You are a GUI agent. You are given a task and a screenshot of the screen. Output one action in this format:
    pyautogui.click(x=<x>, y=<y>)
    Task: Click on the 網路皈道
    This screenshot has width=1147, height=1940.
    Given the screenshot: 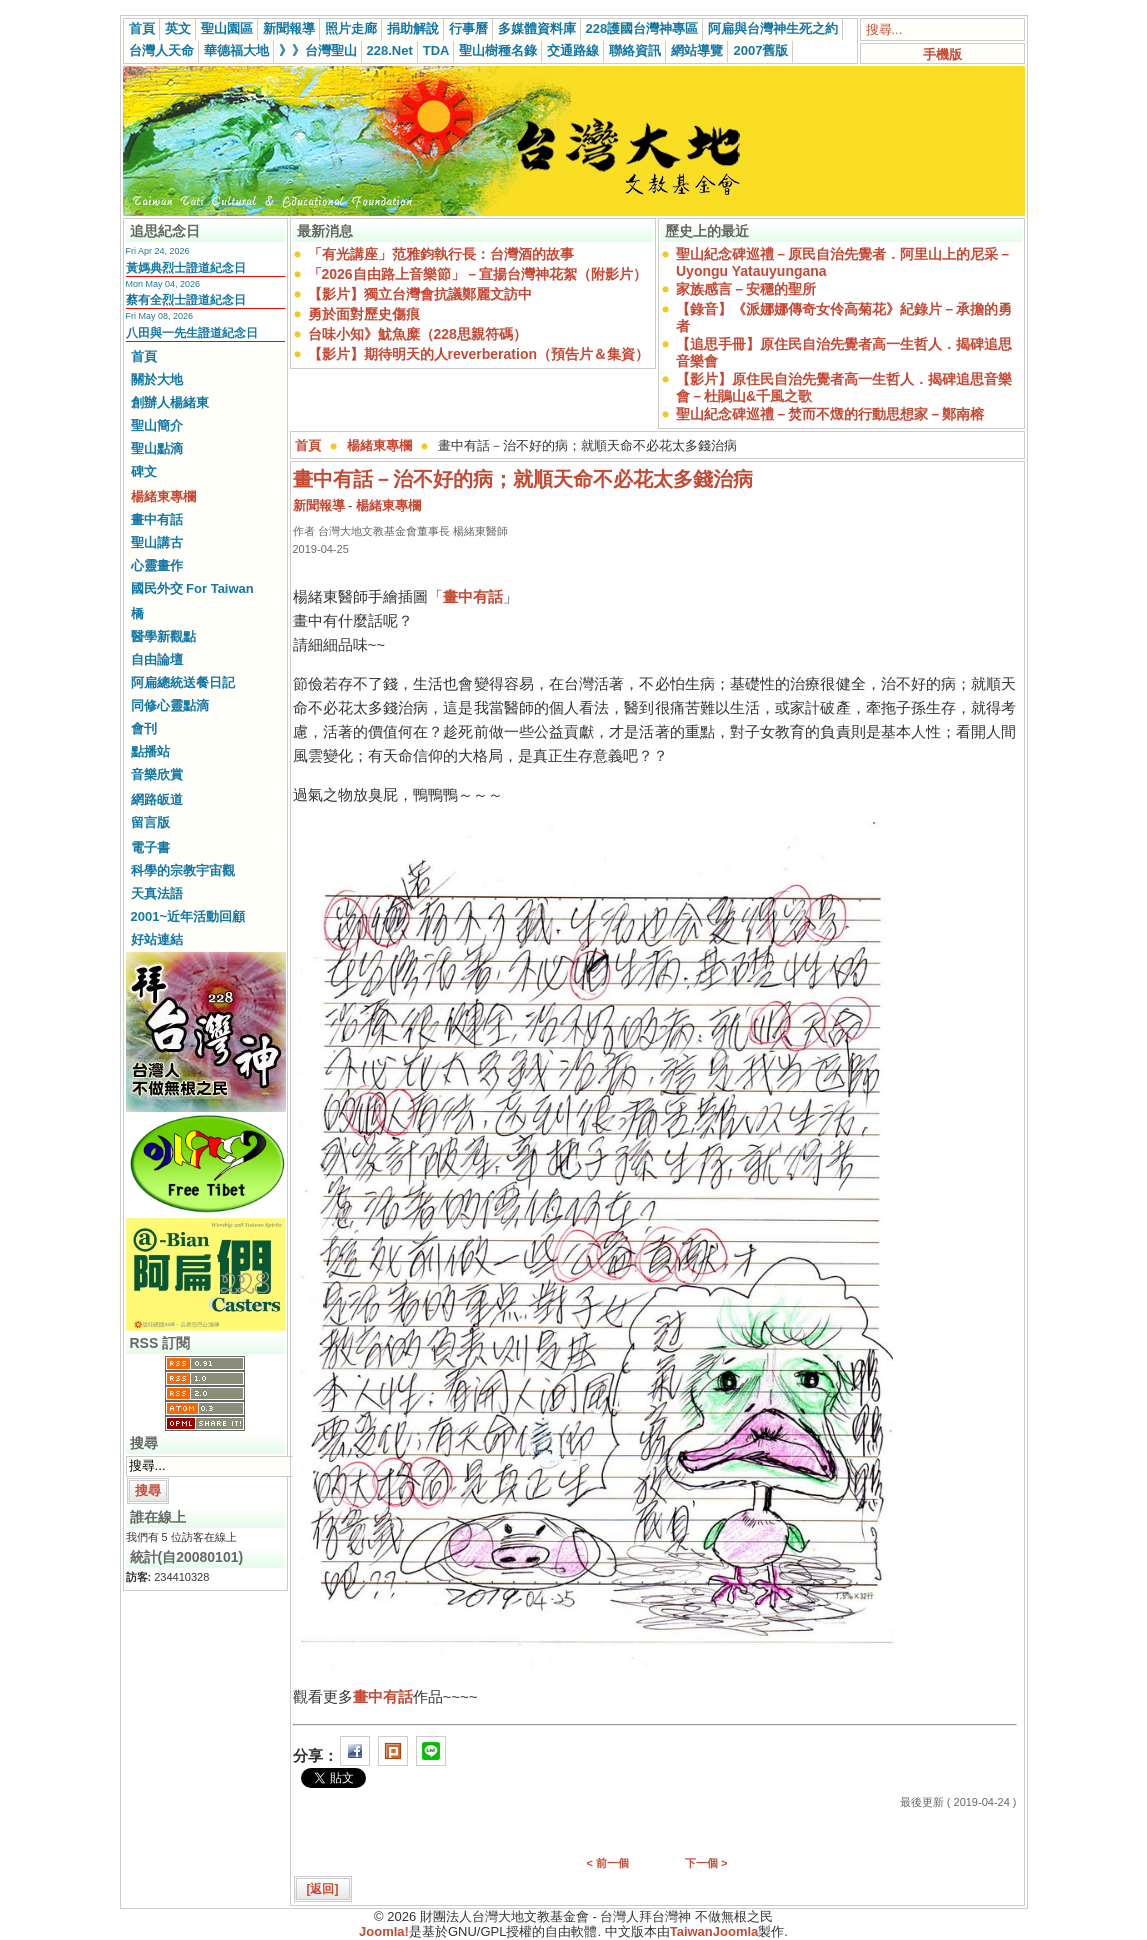 What is the action you would take?
    pyautogui.click(x=157, y=799)
    